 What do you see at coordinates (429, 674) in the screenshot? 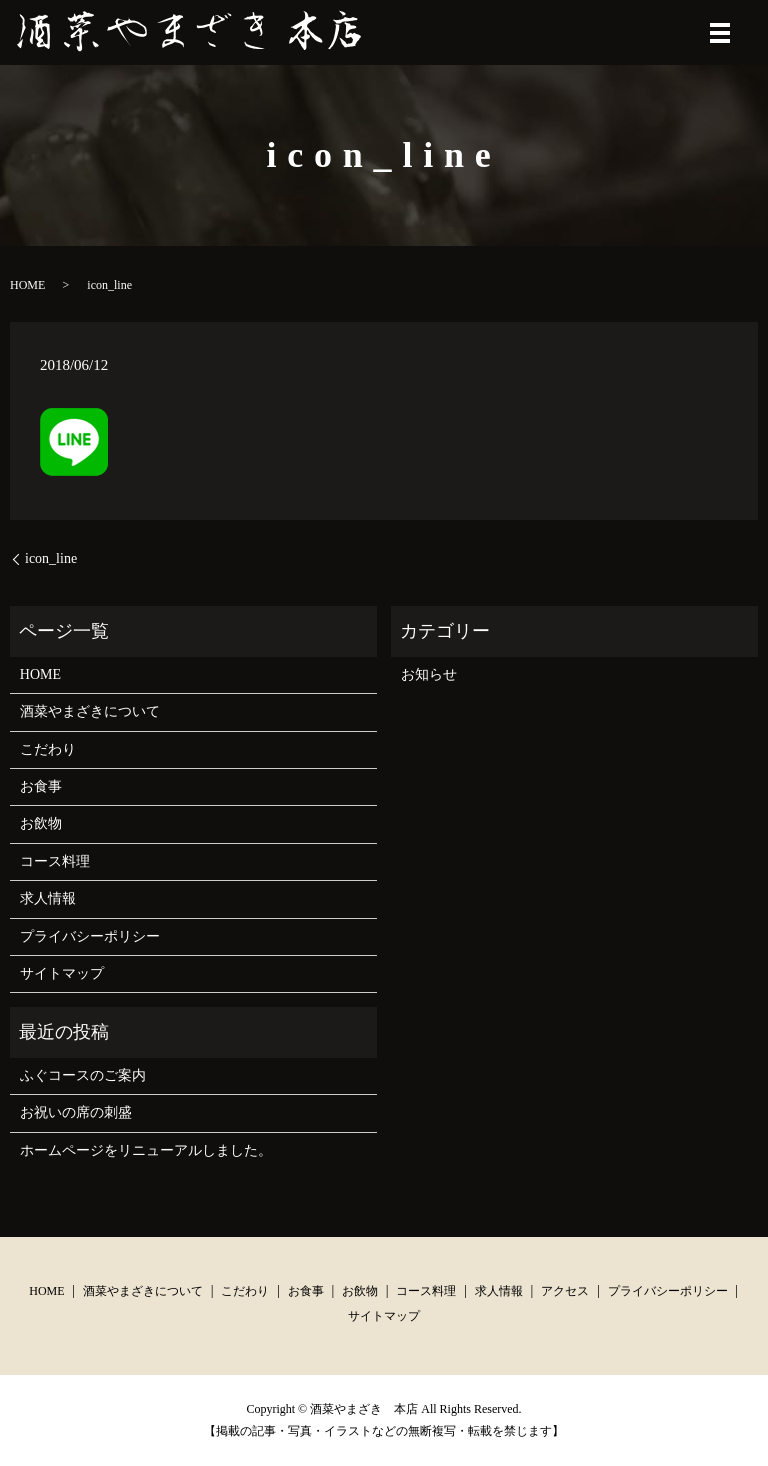
I see `お知らせ` at bounding box center [429, 674].